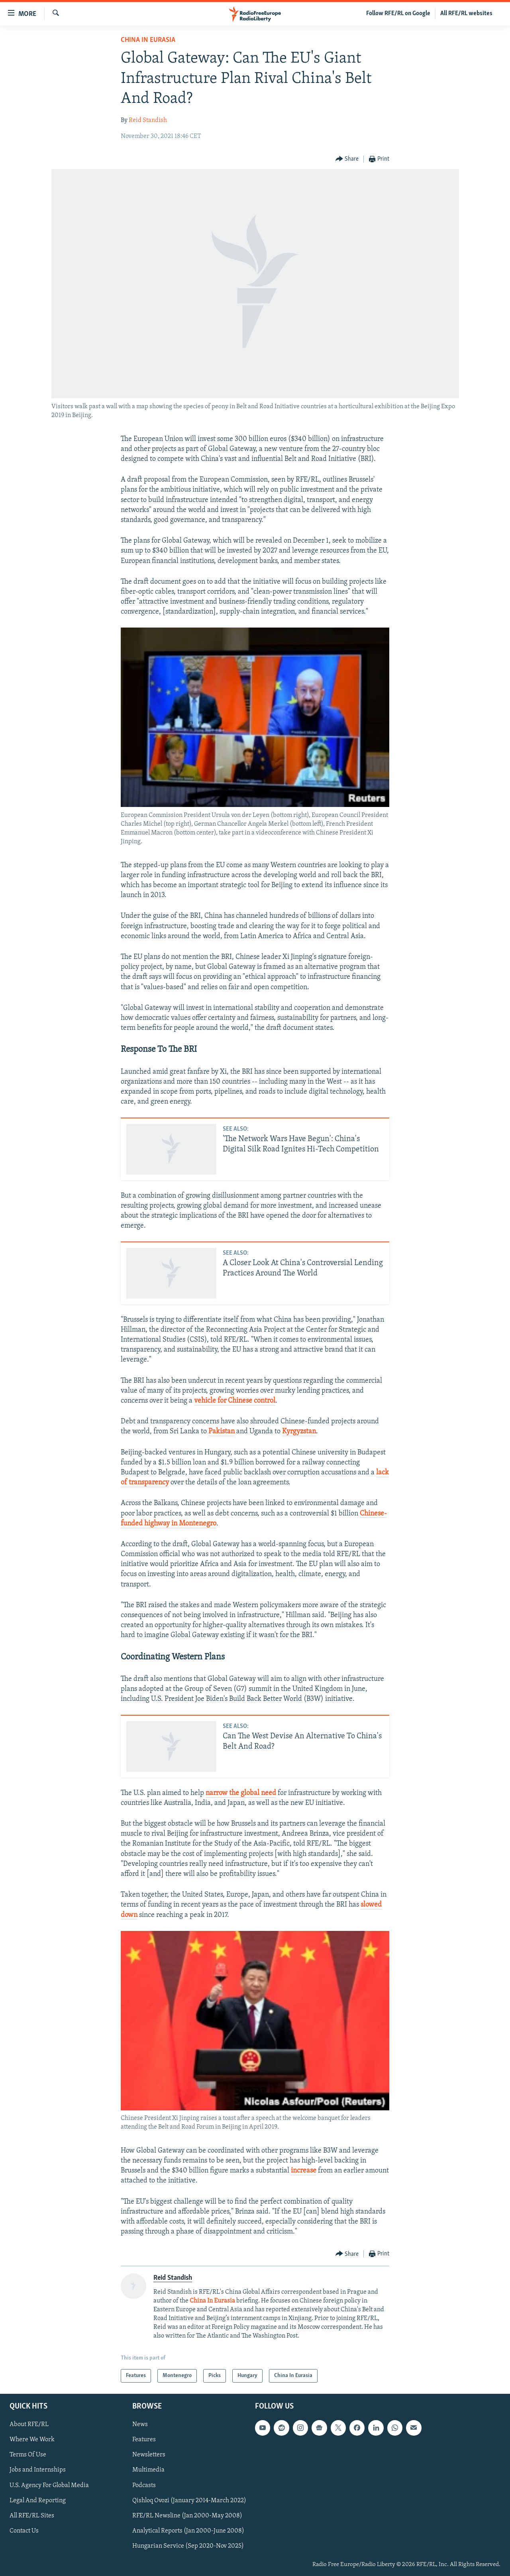  Describe the element at coordinates (241, 1793) in the screenshot. I see `narrow the global need` at that location.